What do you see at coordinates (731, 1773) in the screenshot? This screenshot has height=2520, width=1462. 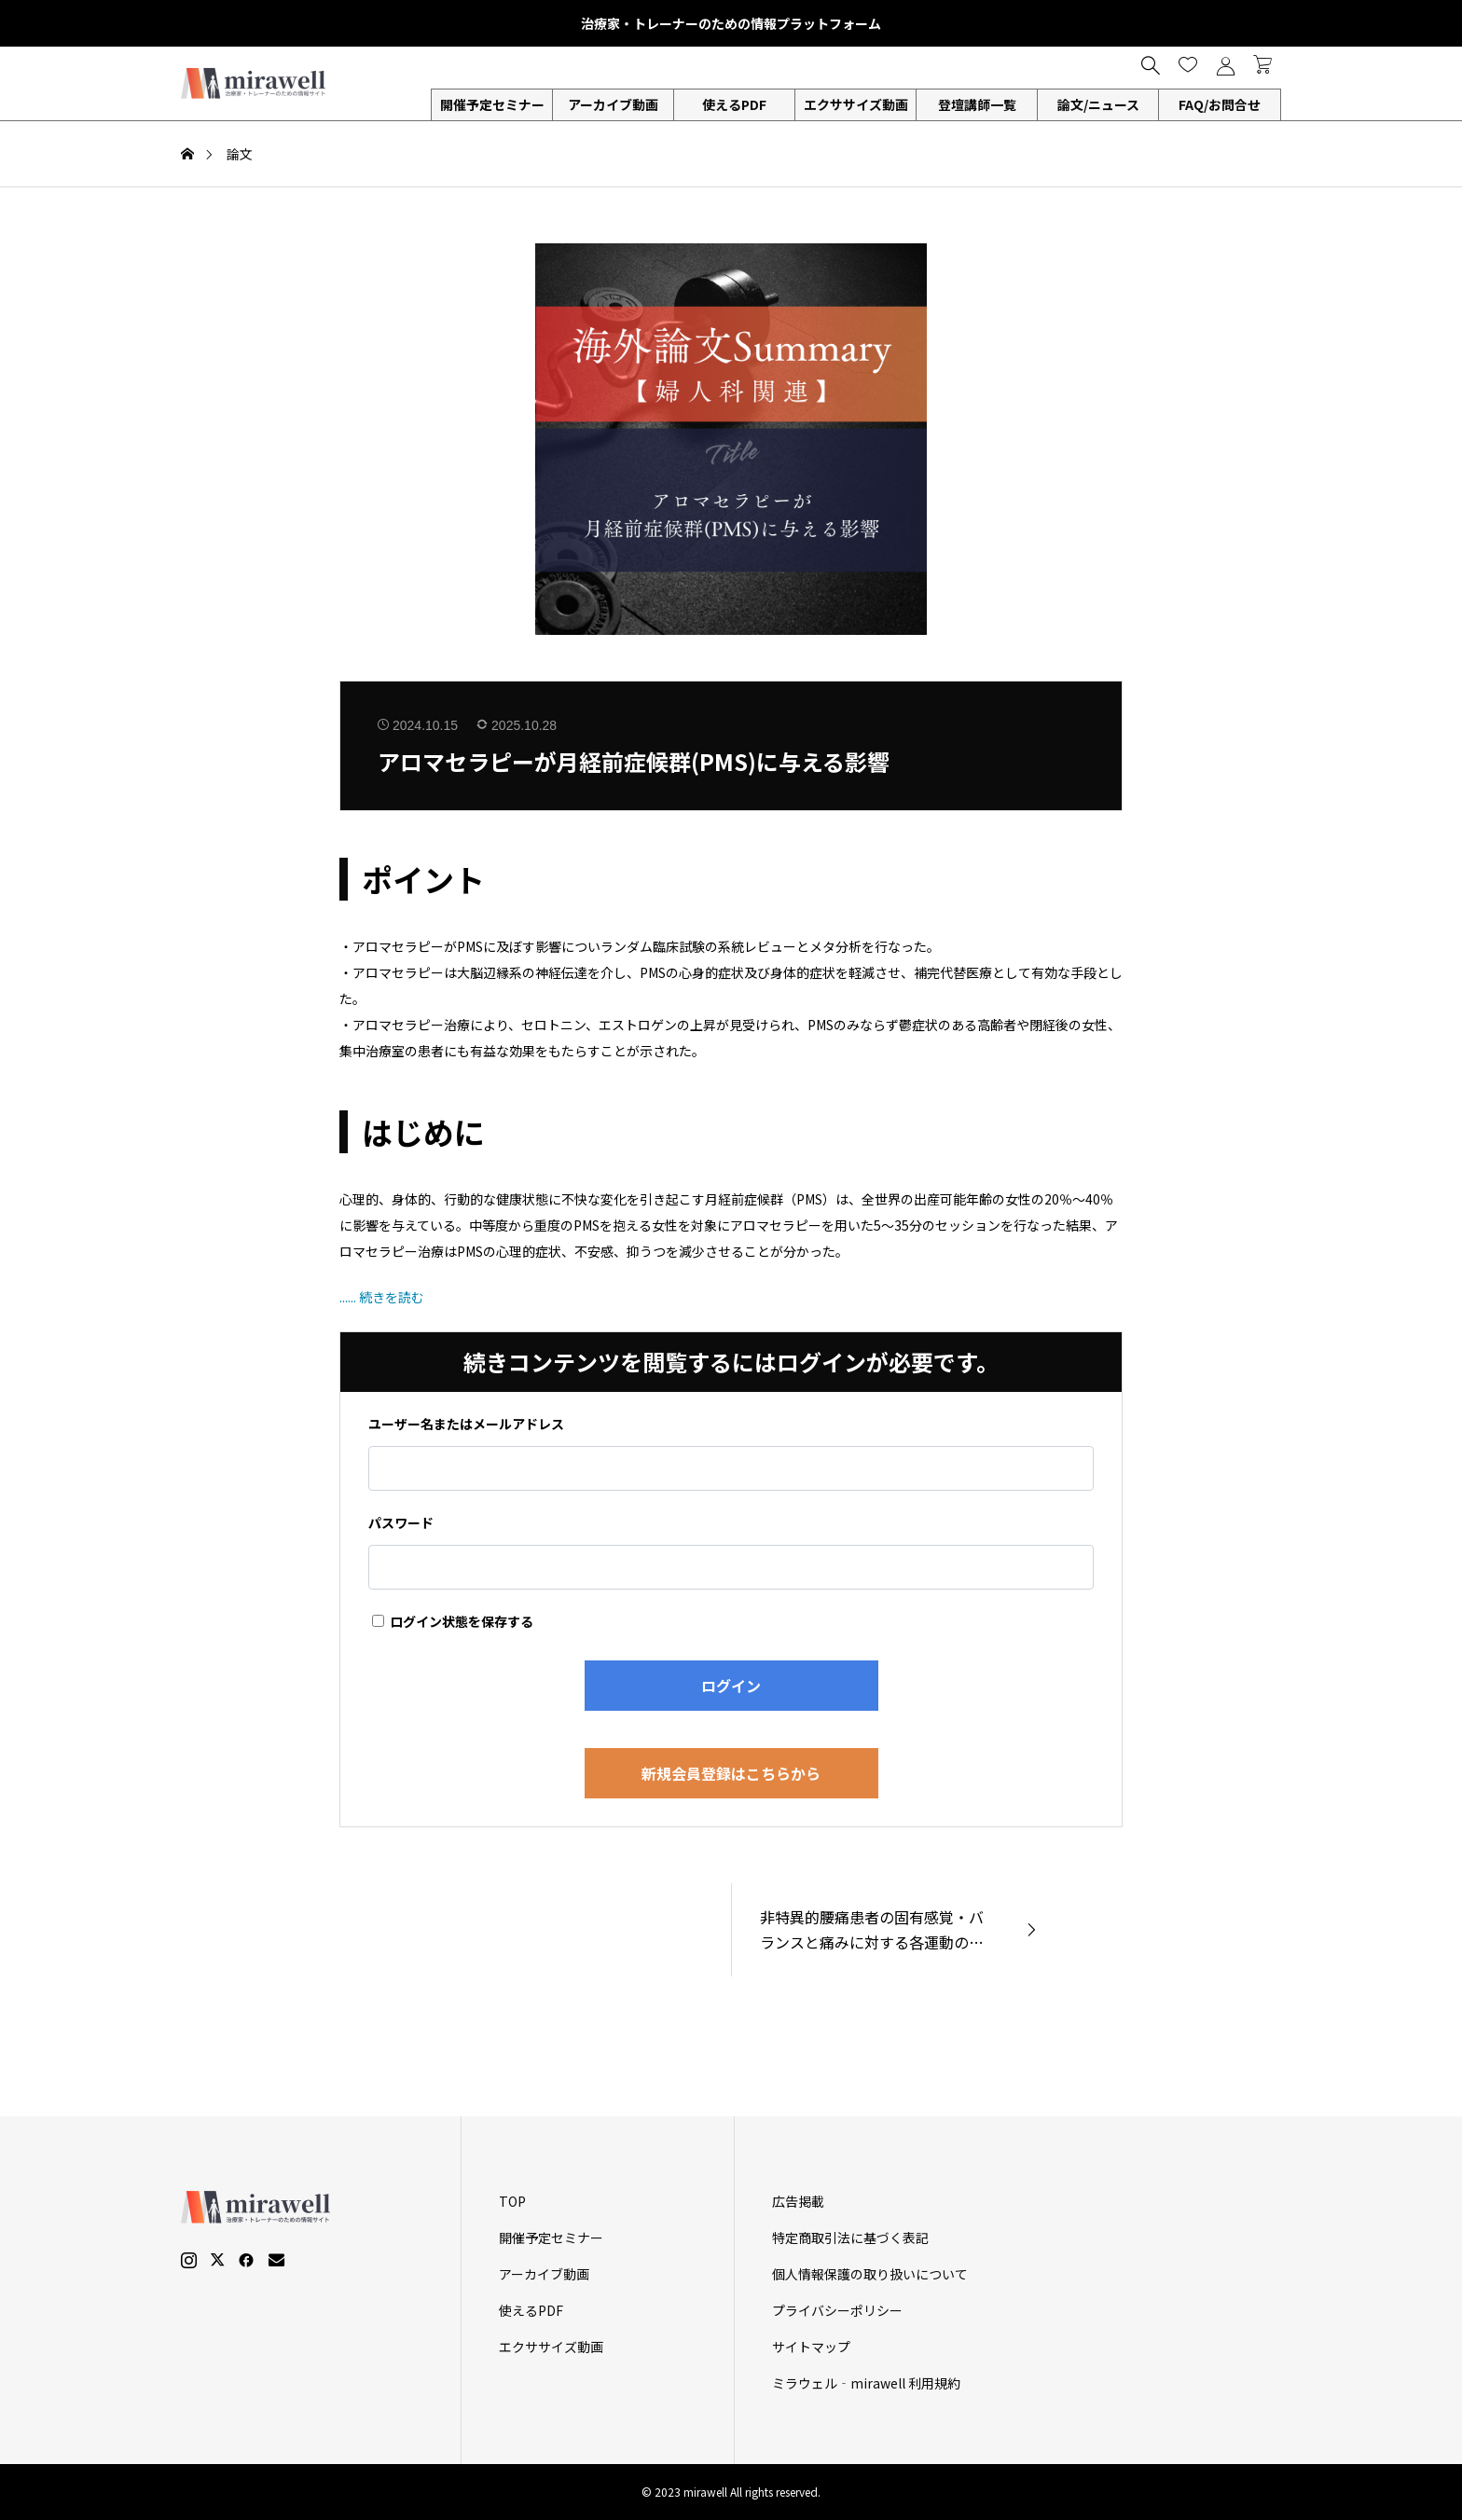 I see `新規会員登録はこちらから` at bounding box center [731, 1773].